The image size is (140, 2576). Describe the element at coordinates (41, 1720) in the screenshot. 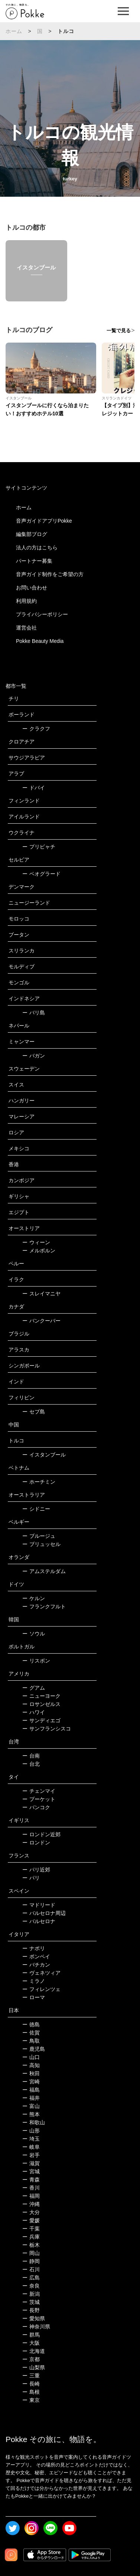

I see `サンディエゴ` at that location.